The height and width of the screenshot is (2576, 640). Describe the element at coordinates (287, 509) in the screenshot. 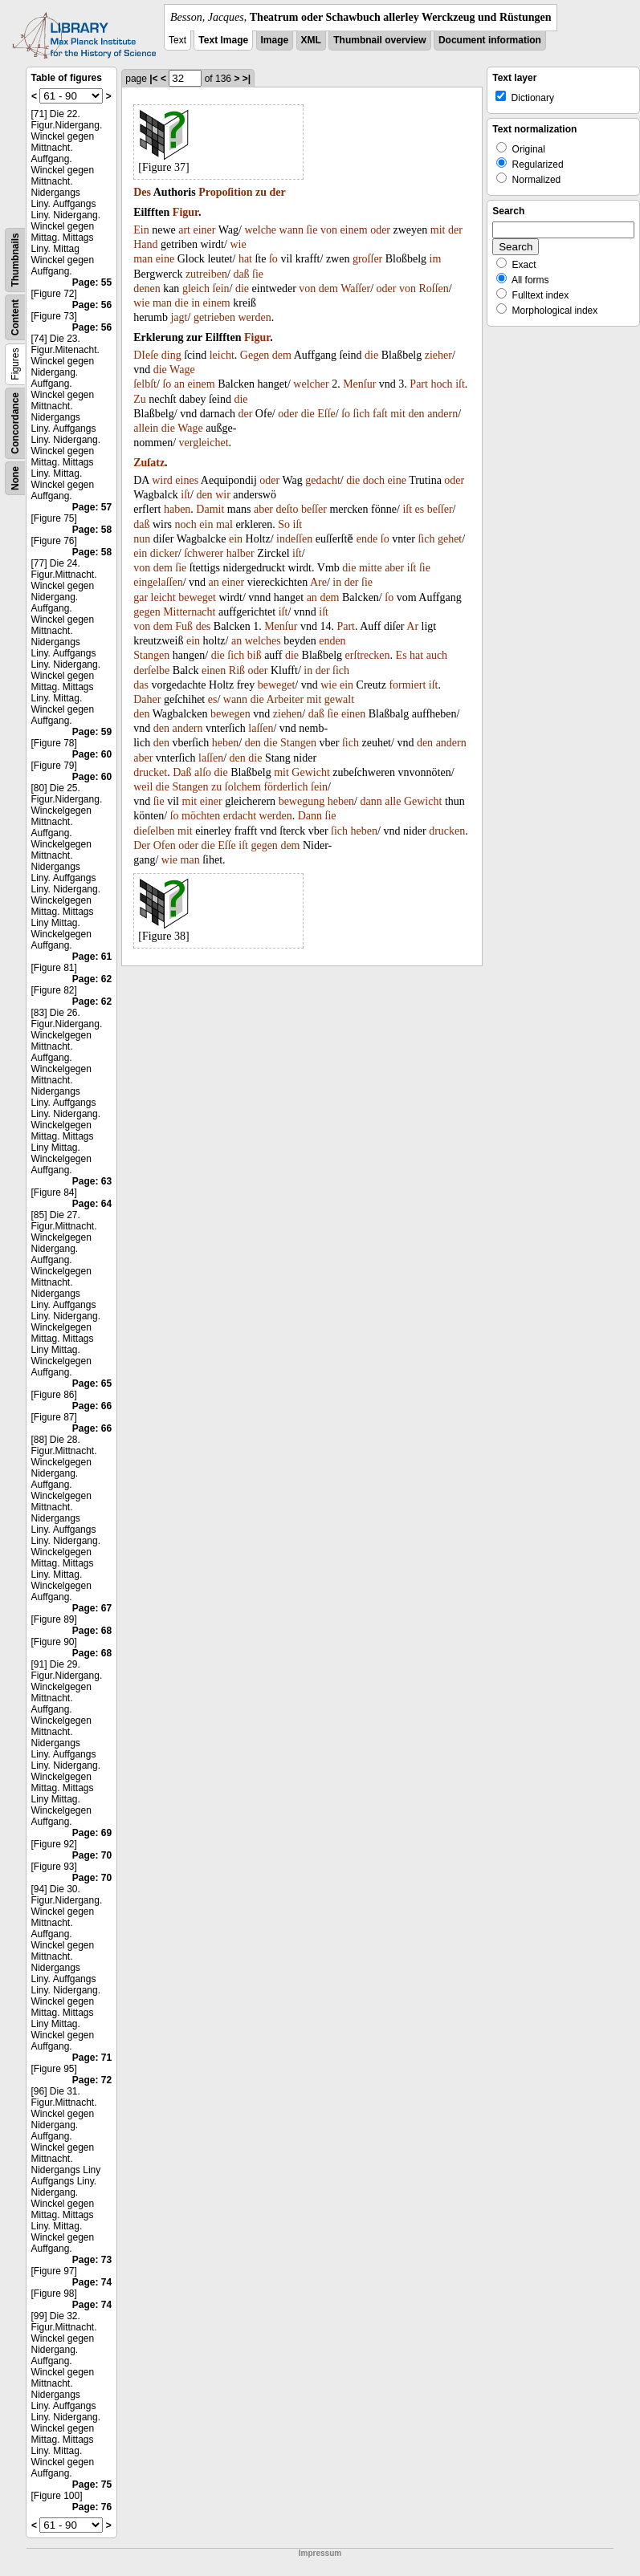

I see `deſto` at that location.